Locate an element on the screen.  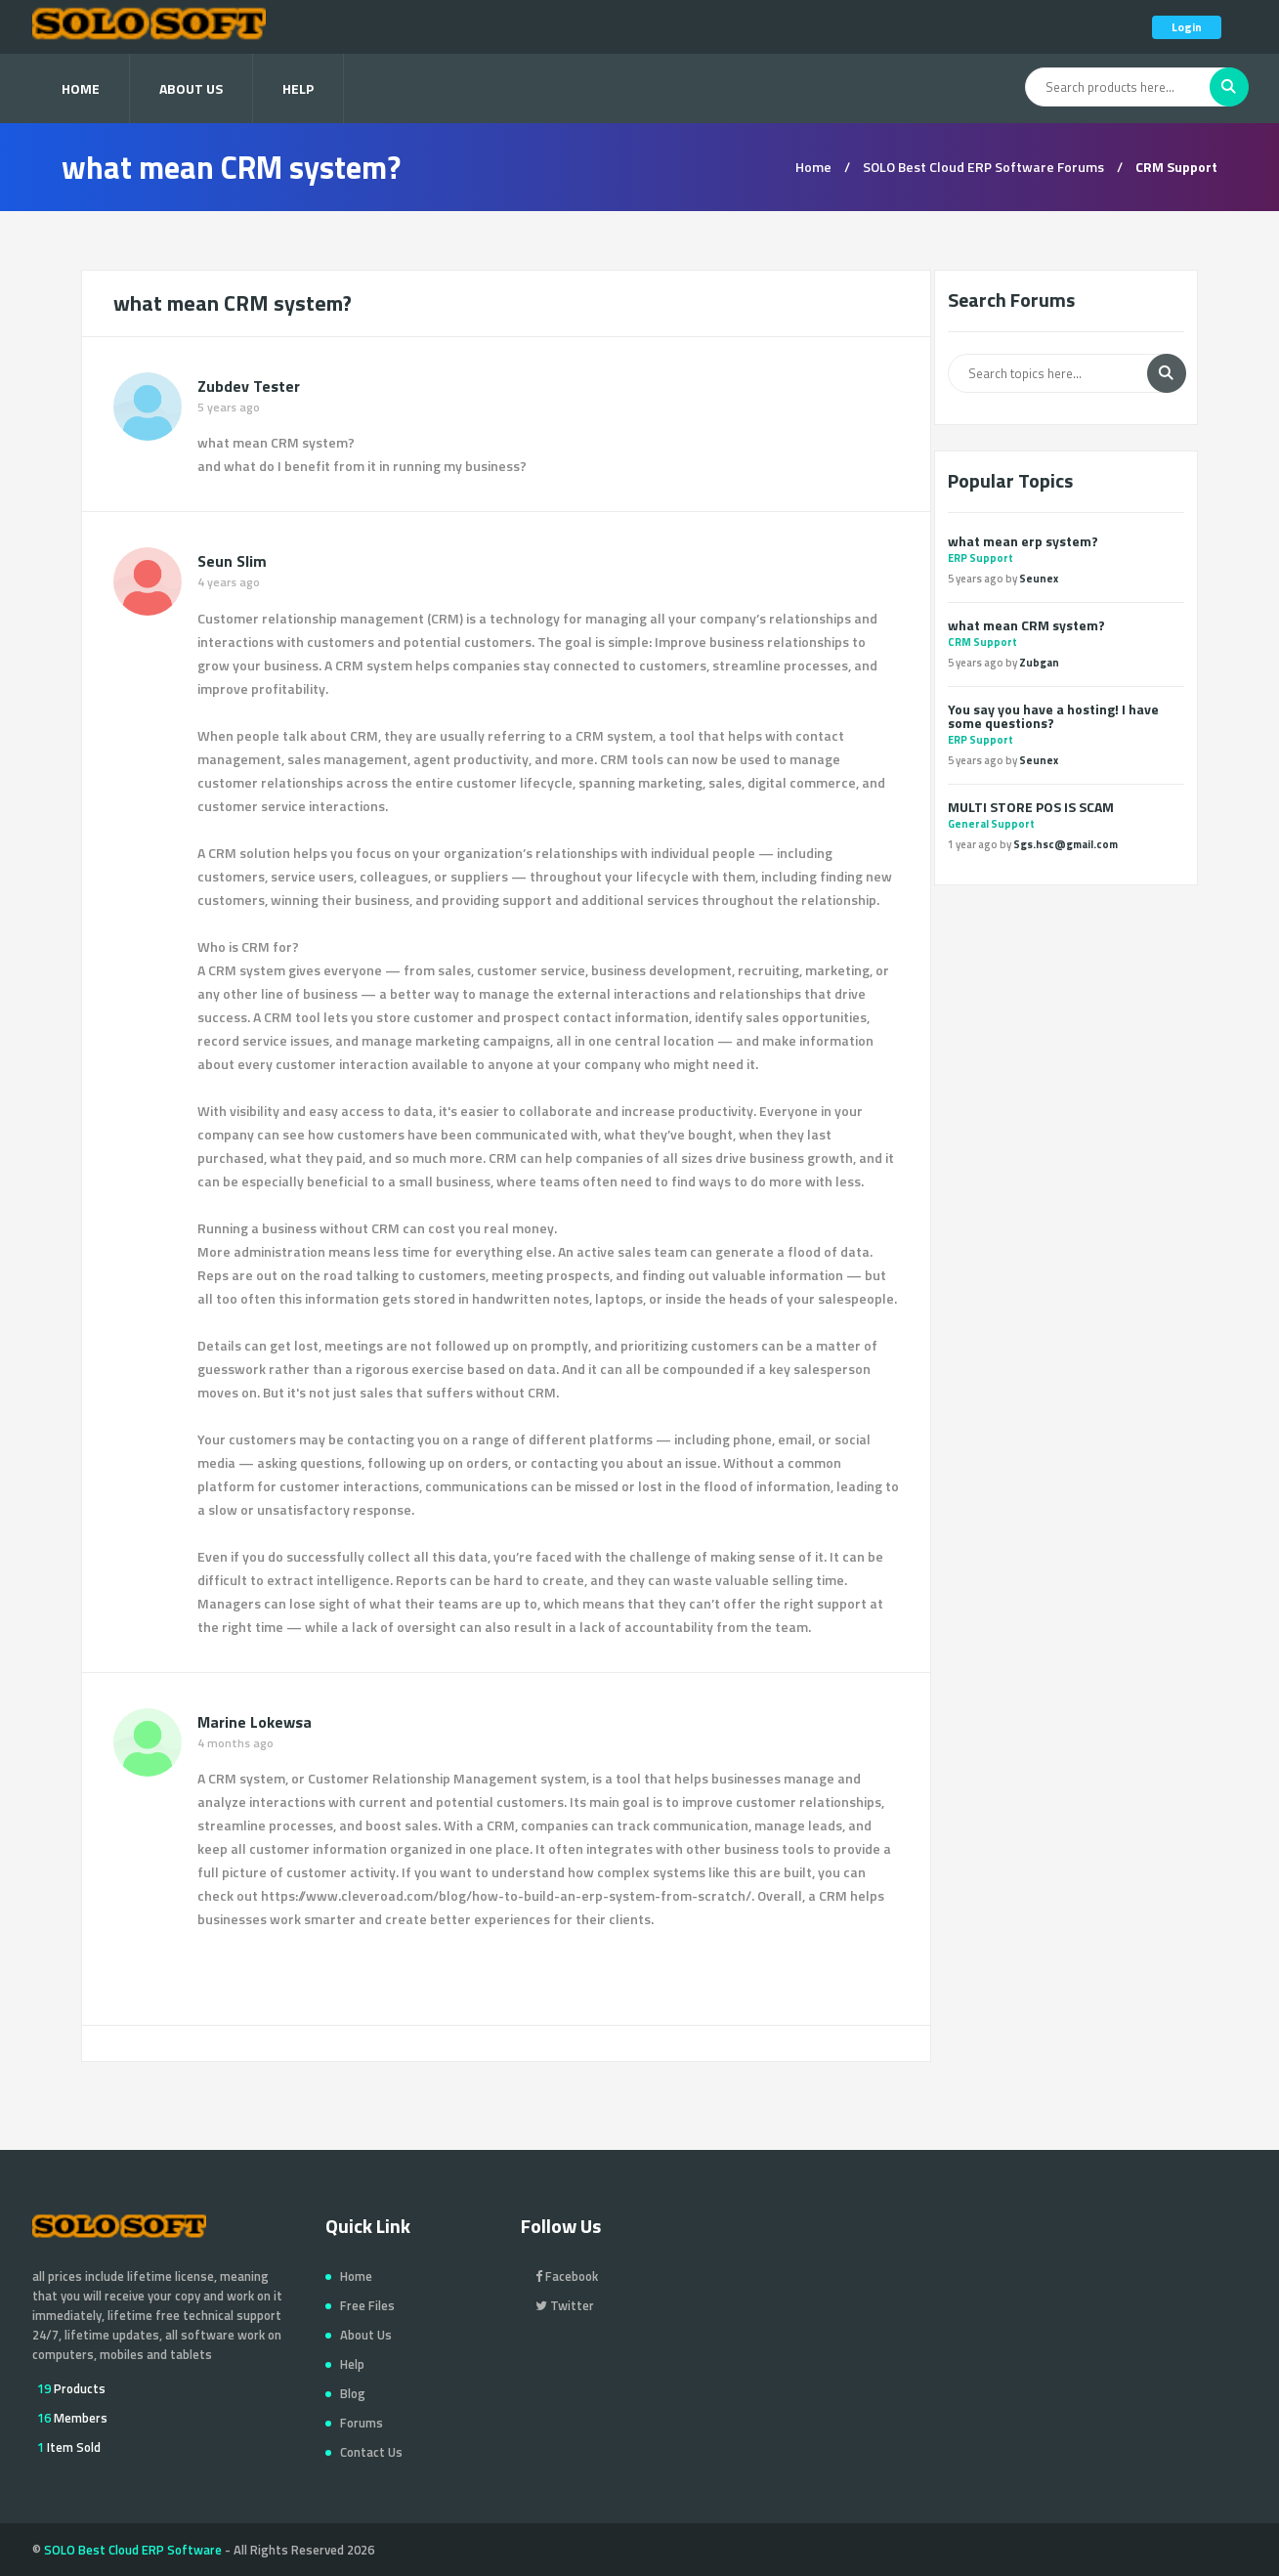
General Support is located at coordinates (991, 824).